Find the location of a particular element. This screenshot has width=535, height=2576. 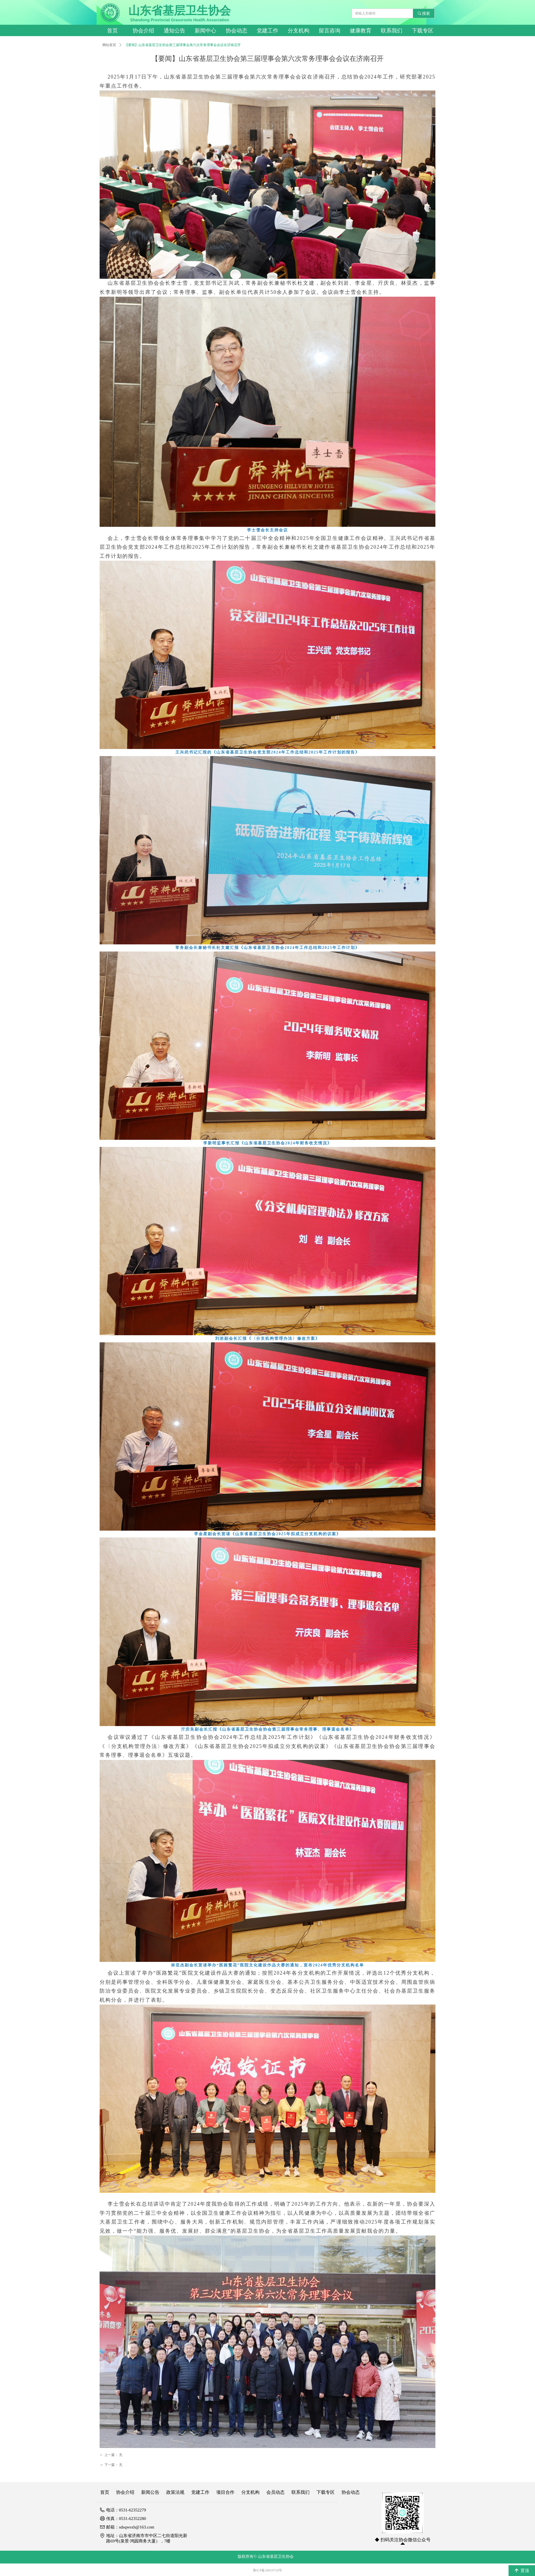

党建工作 is located at coordinates (267, 31).